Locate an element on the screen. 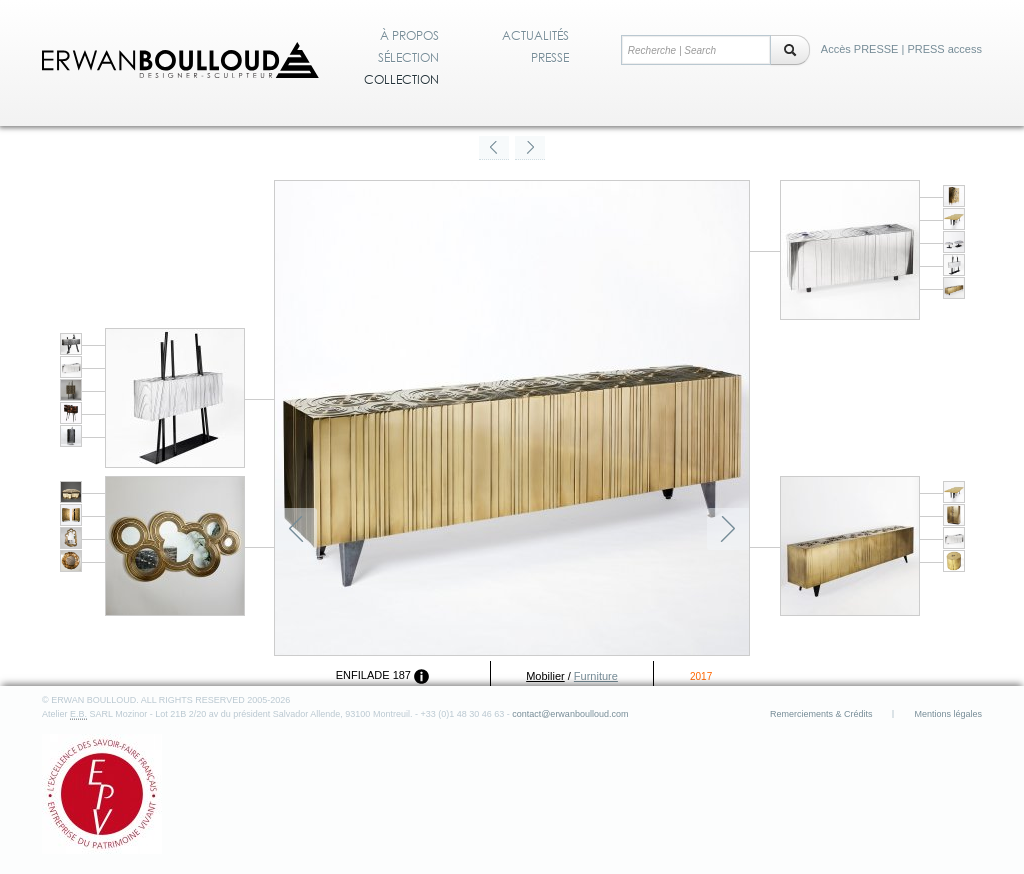  Accès PRESSE | PRESS access is located at coordinates (901, 49).